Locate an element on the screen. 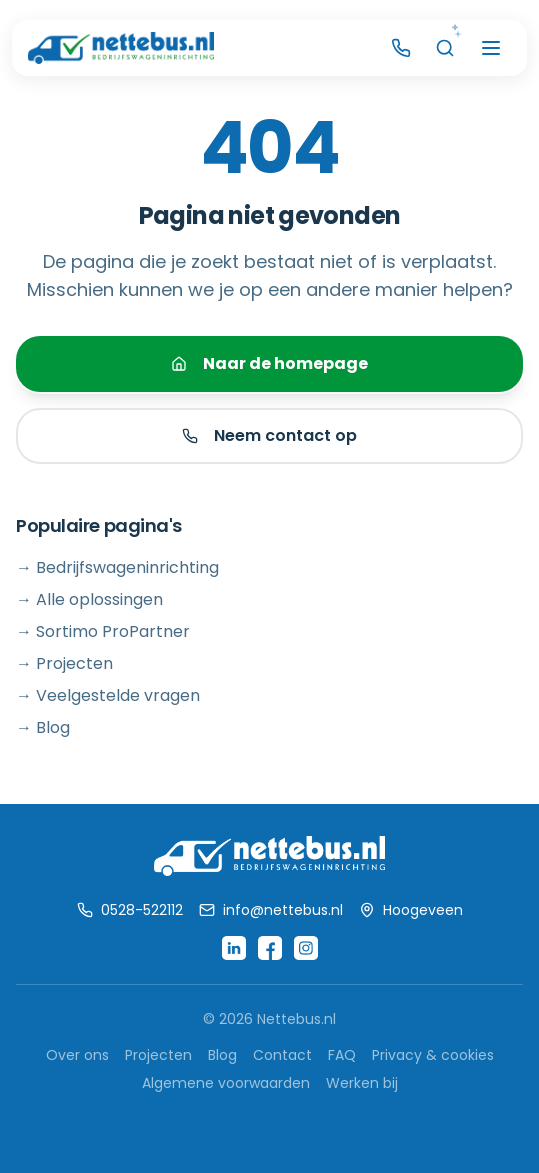 This screenshot has height=1173, width=539. → Alle oplossingen is located at coordinates (89, 599).